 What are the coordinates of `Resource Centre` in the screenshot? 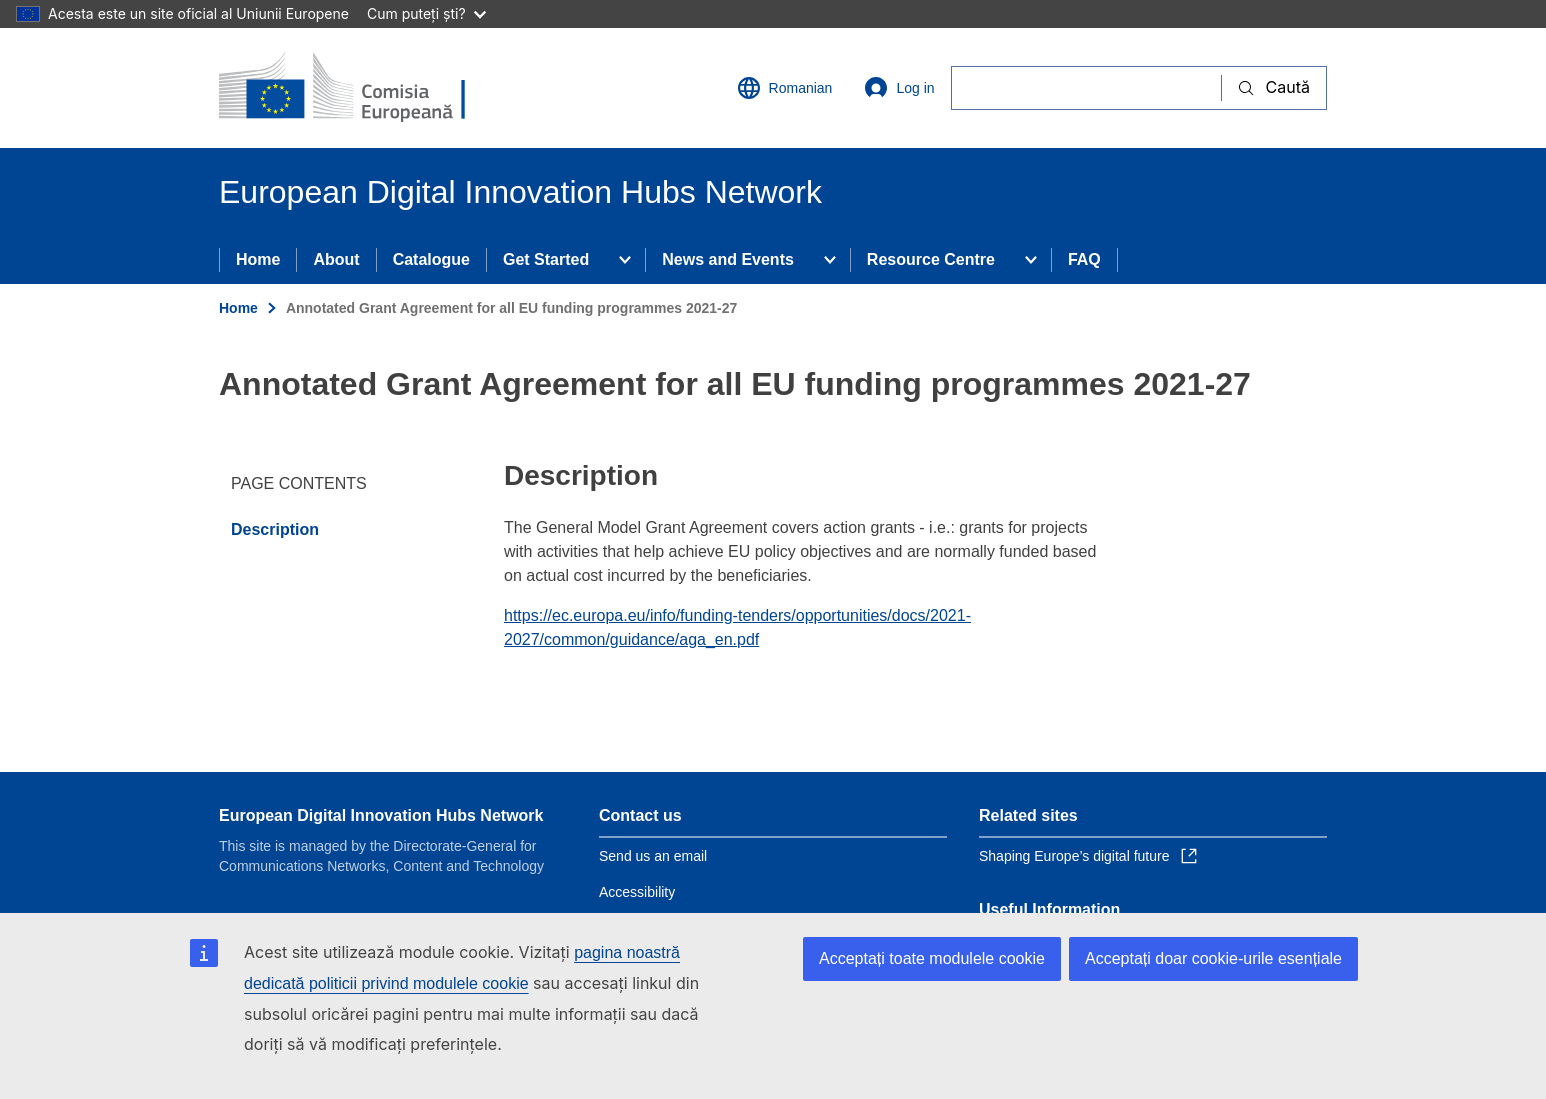 It's located at (931, 259).